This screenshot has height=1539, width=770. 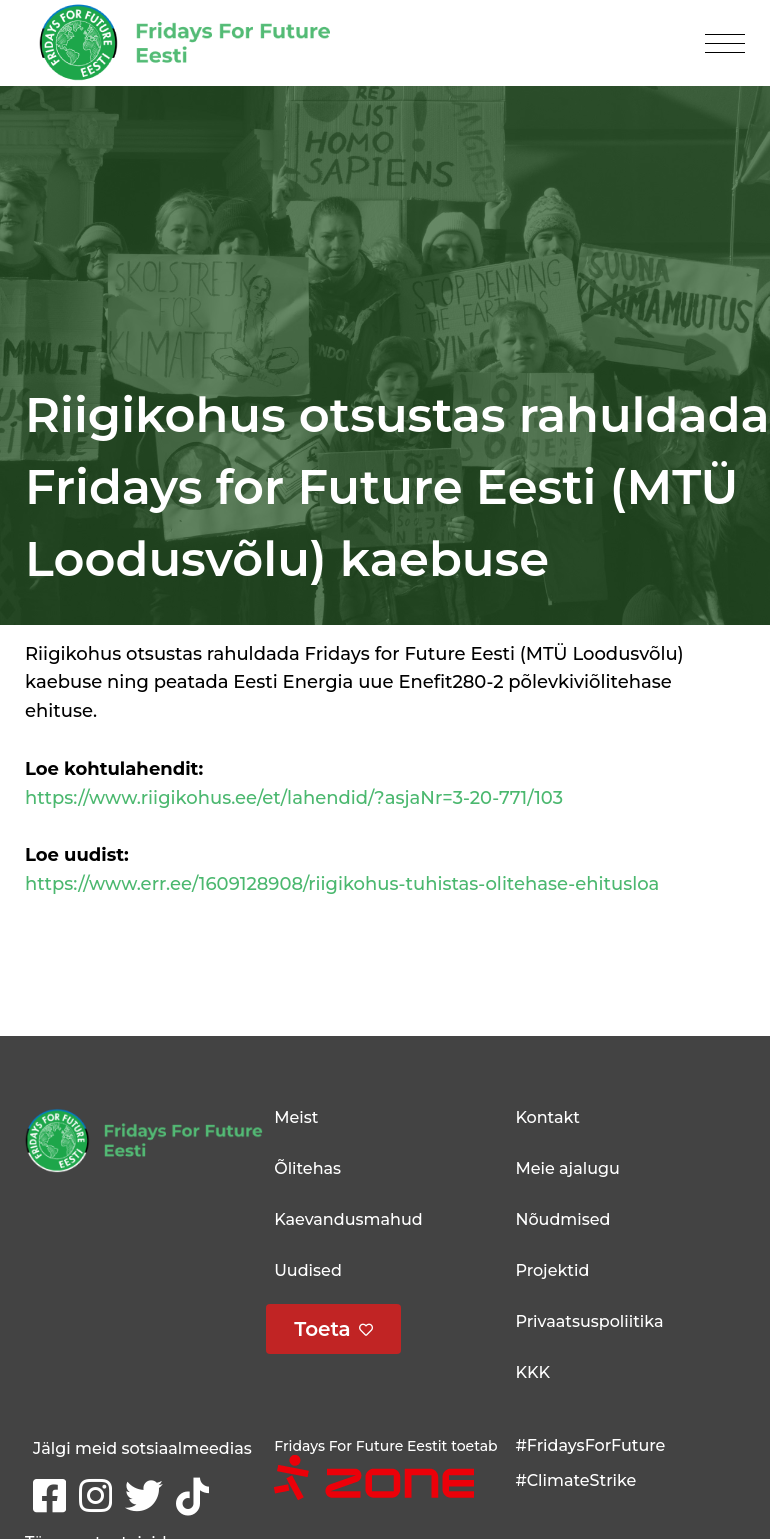 I want to click on tikTok, so click(x=196, y=1494).